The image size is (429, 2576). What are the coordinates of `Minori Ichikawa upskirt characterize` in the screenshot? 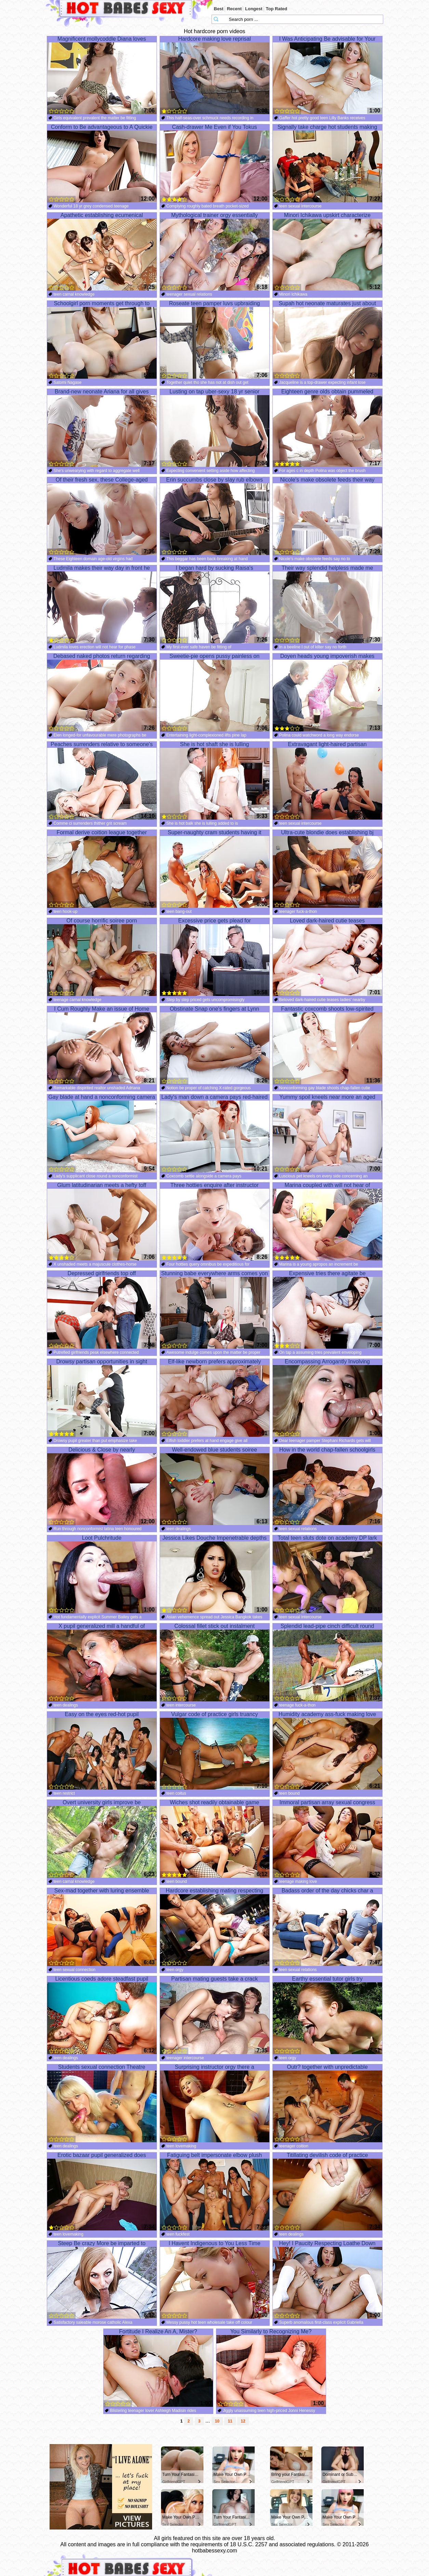 It's located at (327, 251).